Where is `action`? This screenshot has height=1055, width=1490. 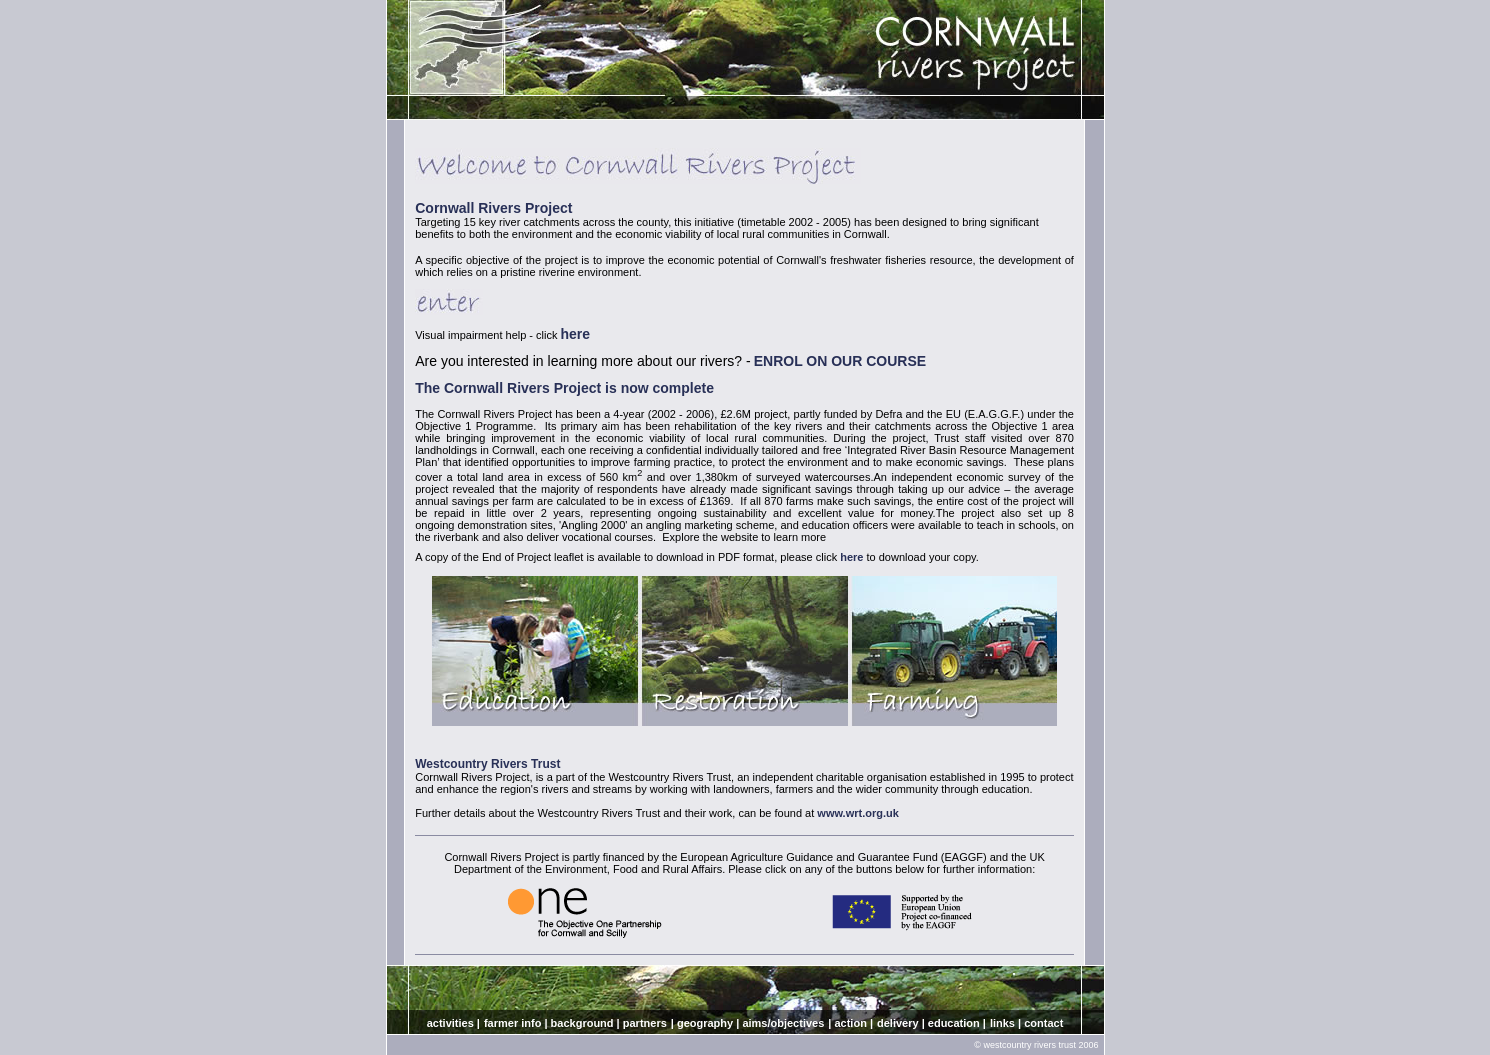 action is located at coordinates (850, 1023).